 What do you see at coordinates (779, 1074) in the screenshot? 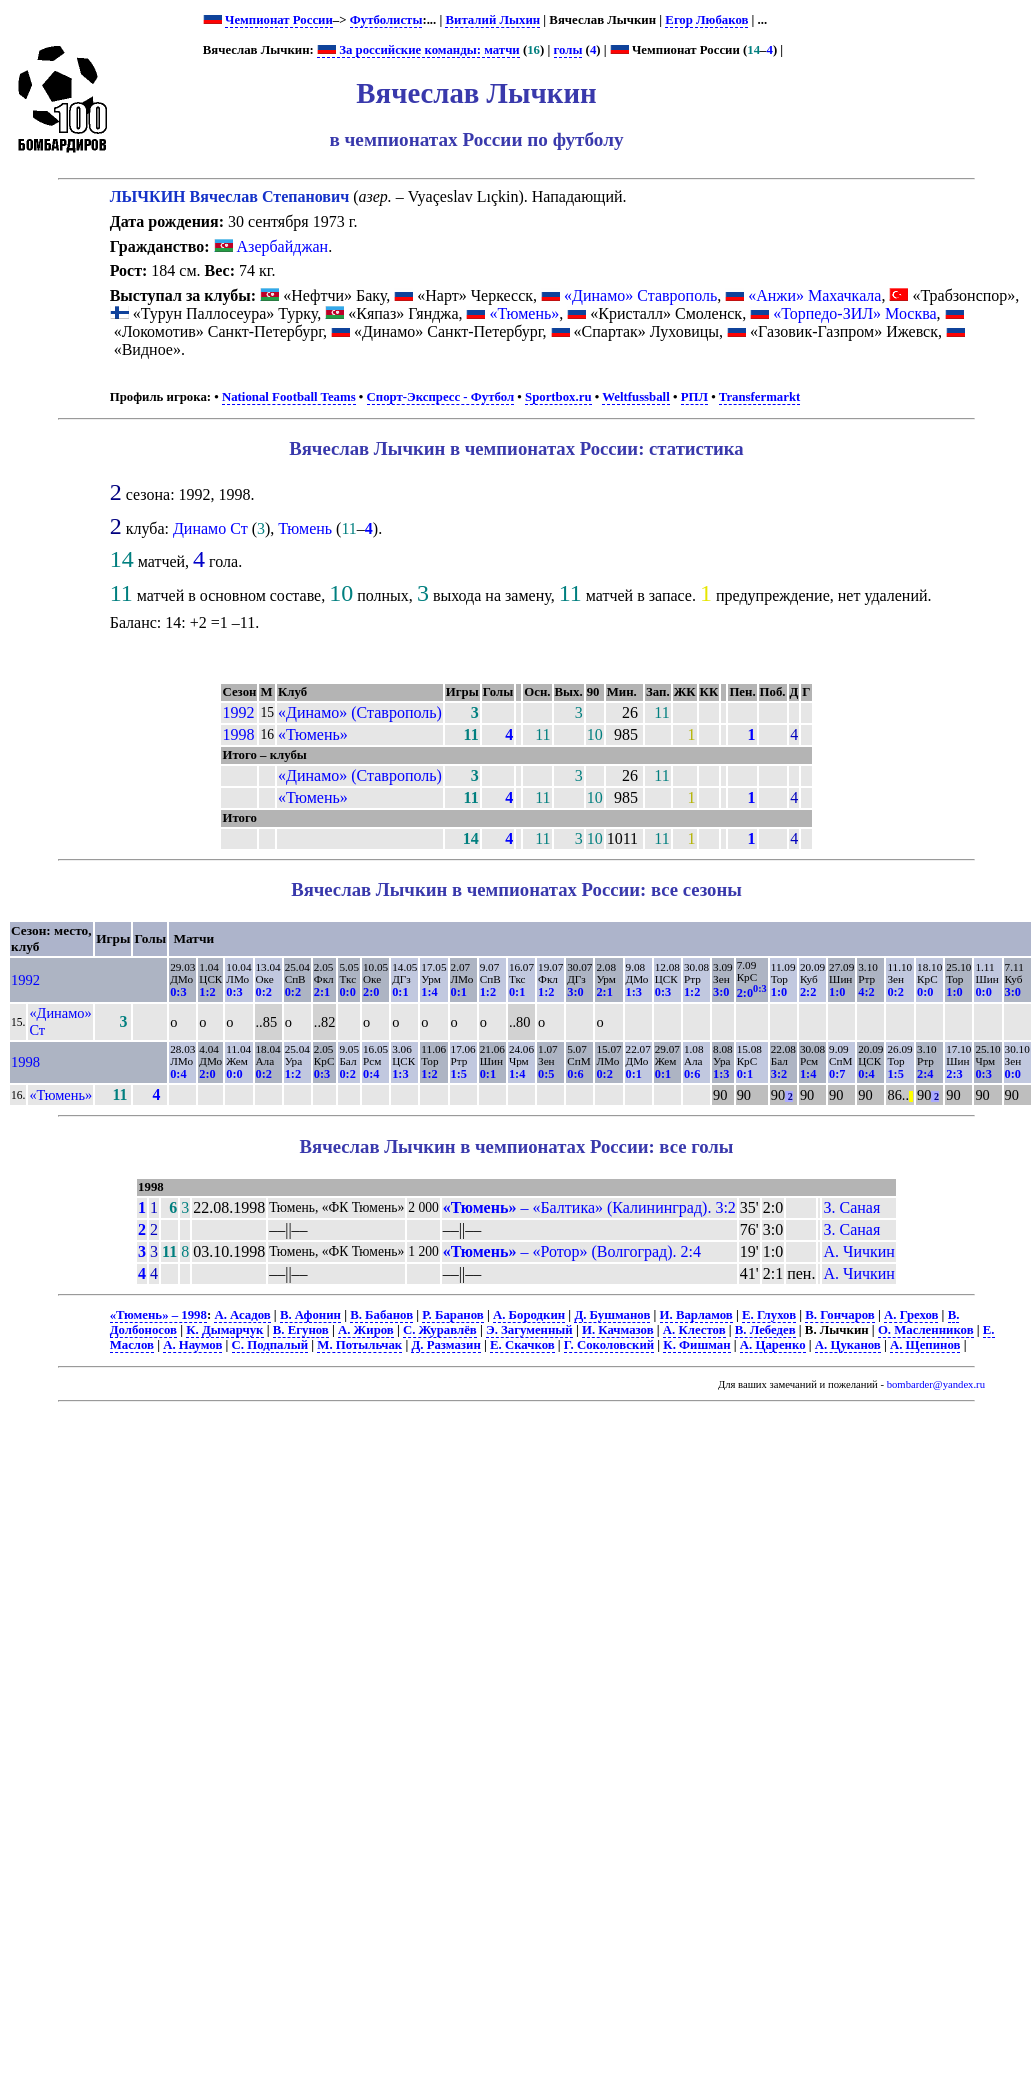
I see `3:2` at bounding box center [779, 1074].